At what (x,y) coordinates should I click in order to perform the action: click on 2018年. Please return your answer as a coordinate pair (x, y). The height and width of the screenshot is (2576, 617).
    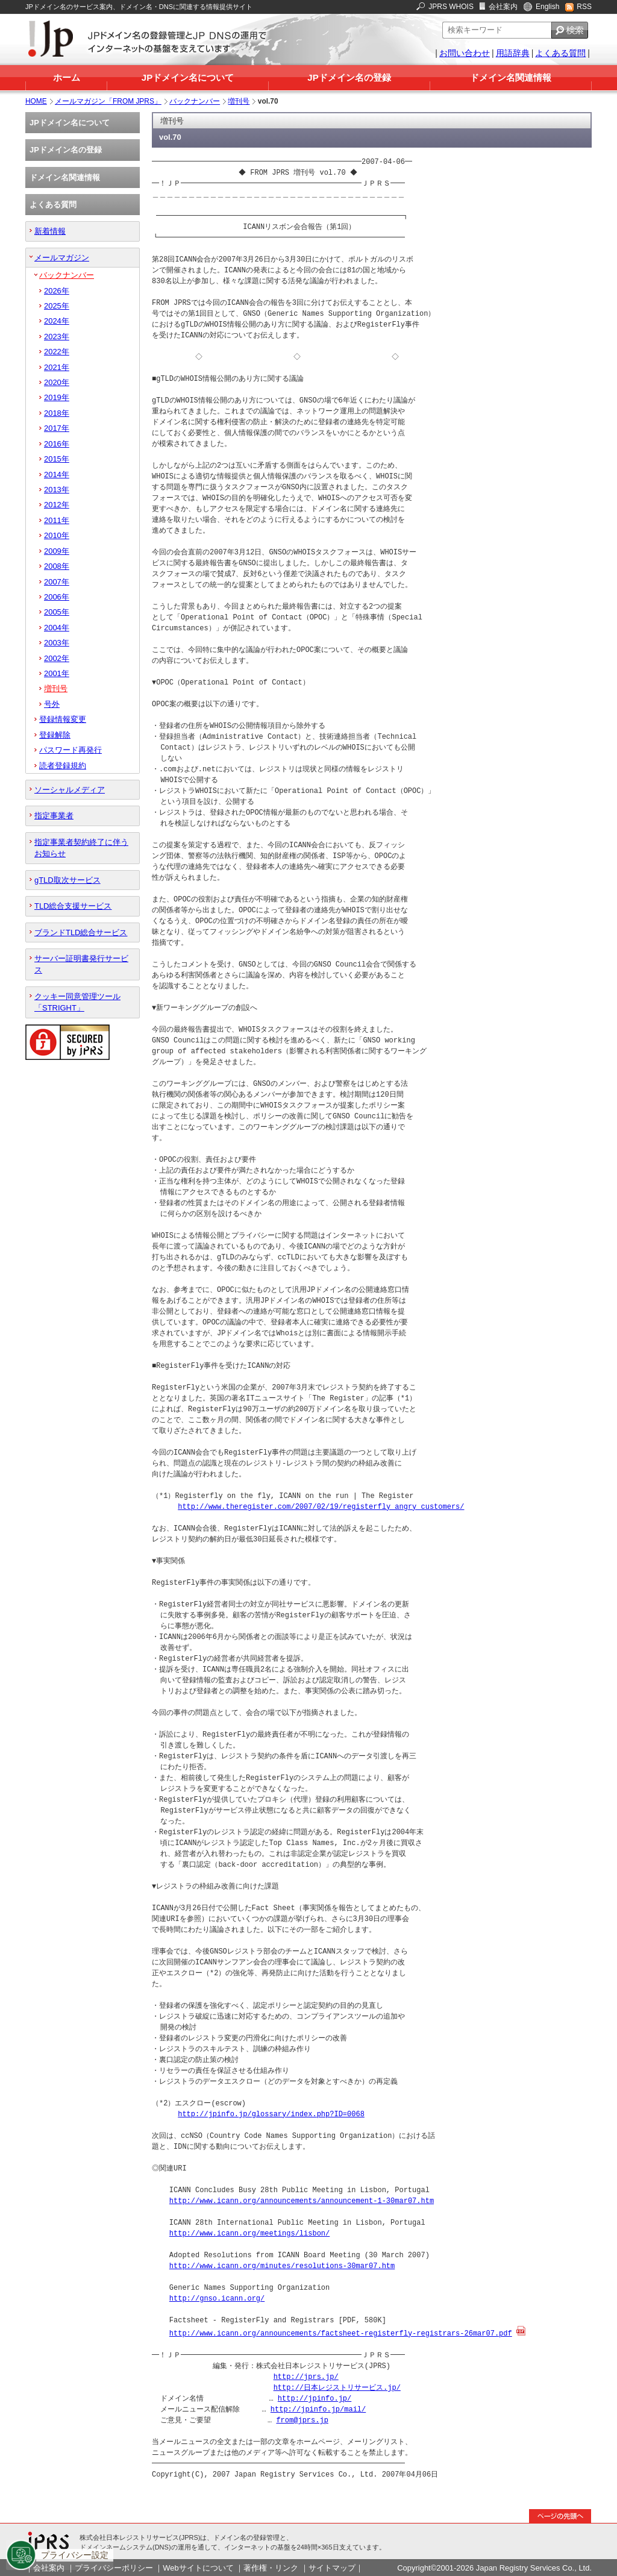
    Looking at the image, I should click on (56, 413).